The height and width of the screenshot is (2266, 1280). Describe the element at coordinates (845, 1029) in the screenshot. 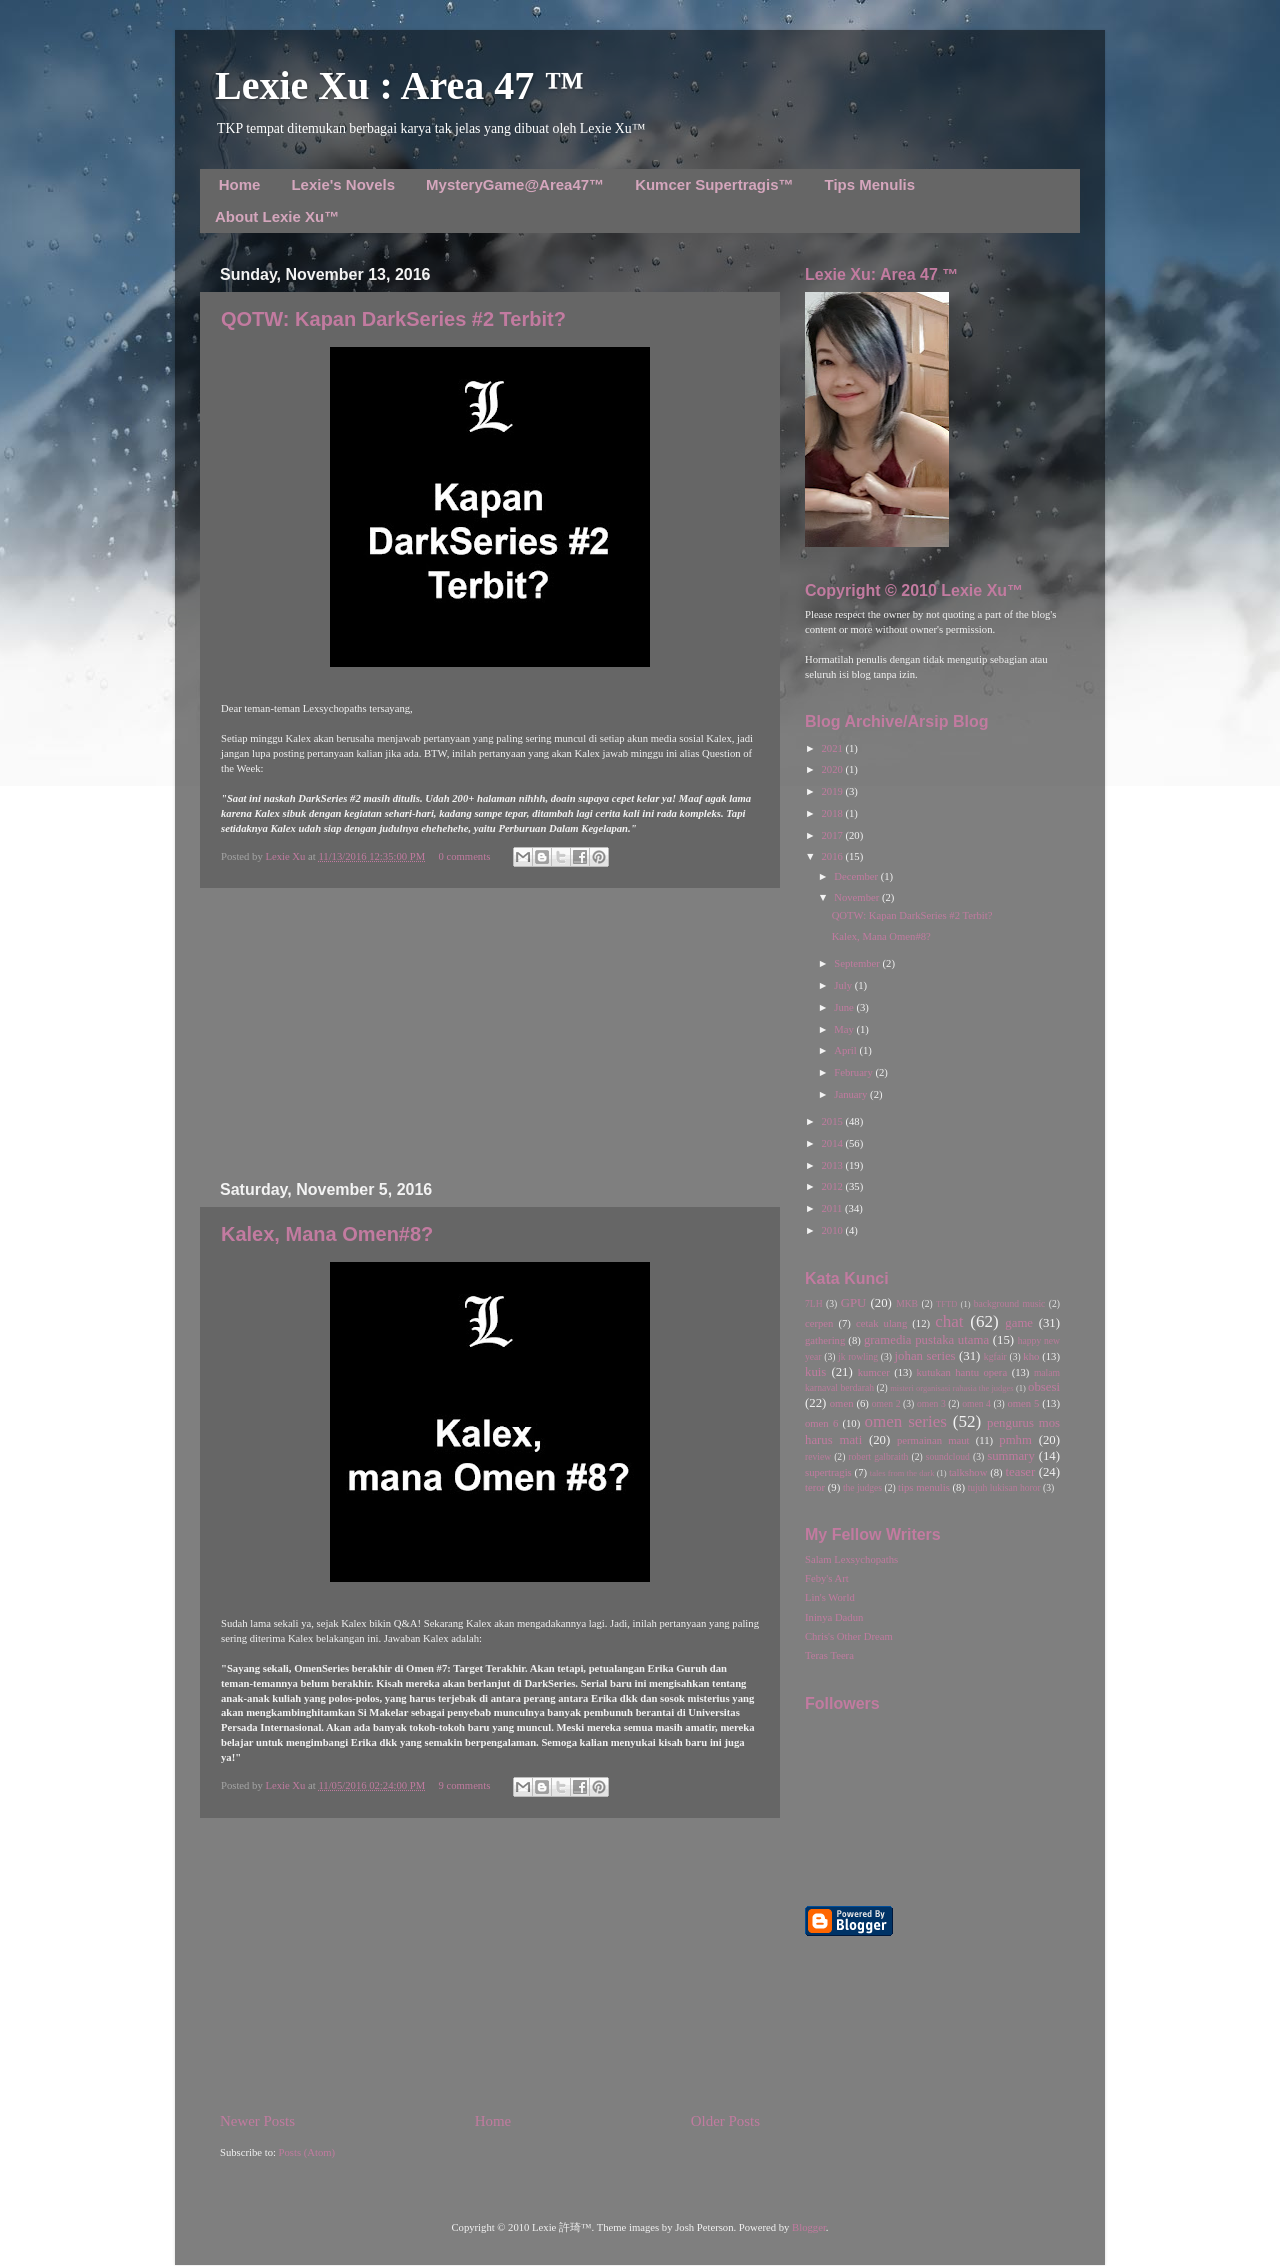

I see `May` at that location.